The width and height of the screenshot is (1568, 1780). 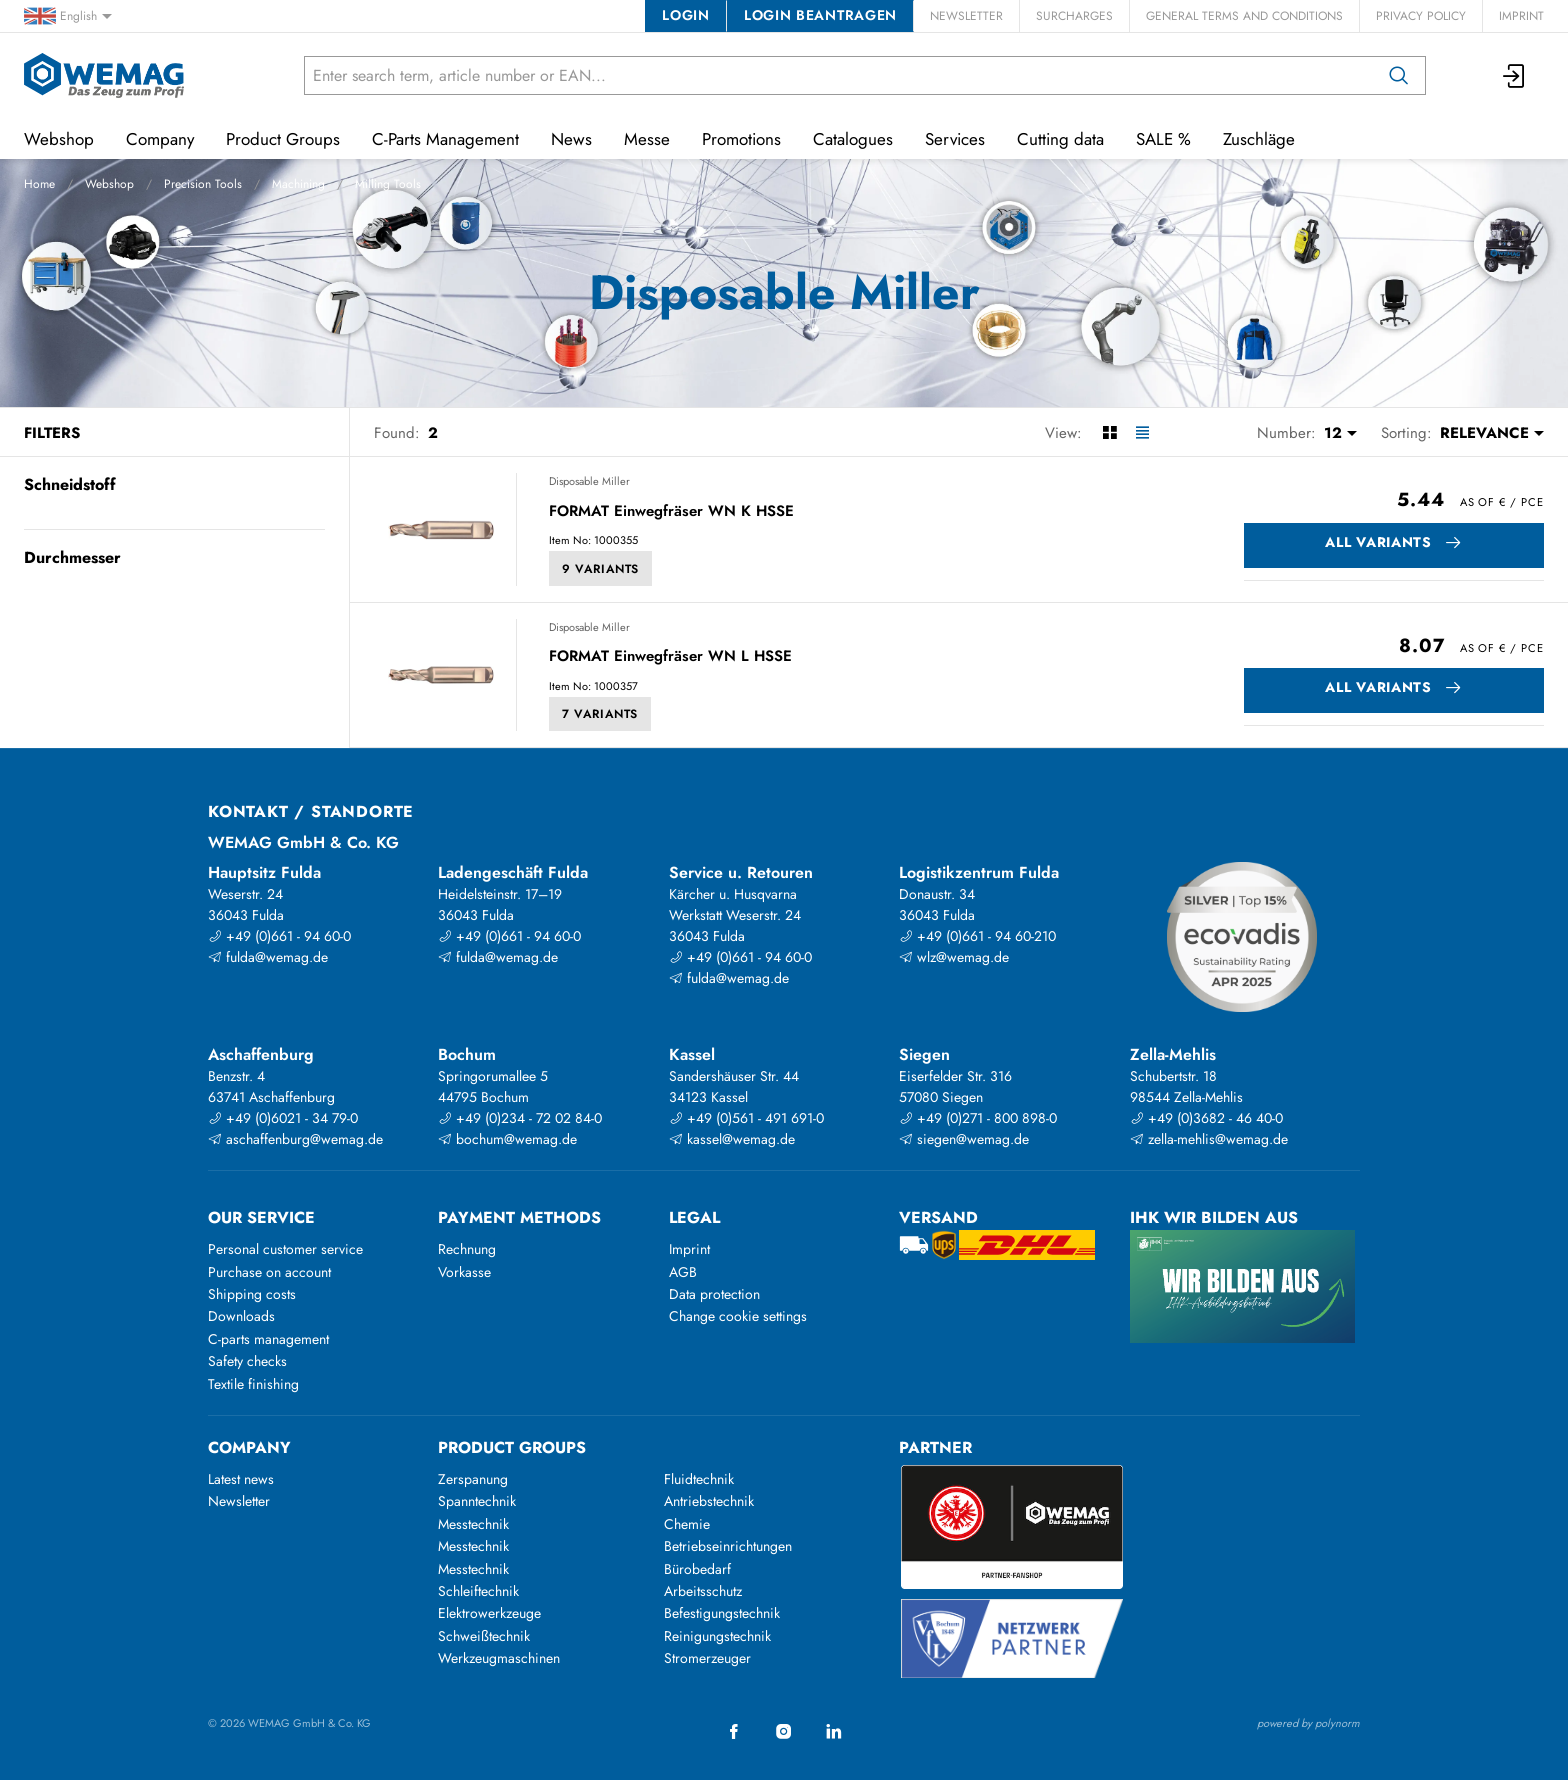 What do you see at coordinates (279, 936) in the screenshot?
I see `+49 (0)661 - 94 60-0` at bounding box center [279, 936].